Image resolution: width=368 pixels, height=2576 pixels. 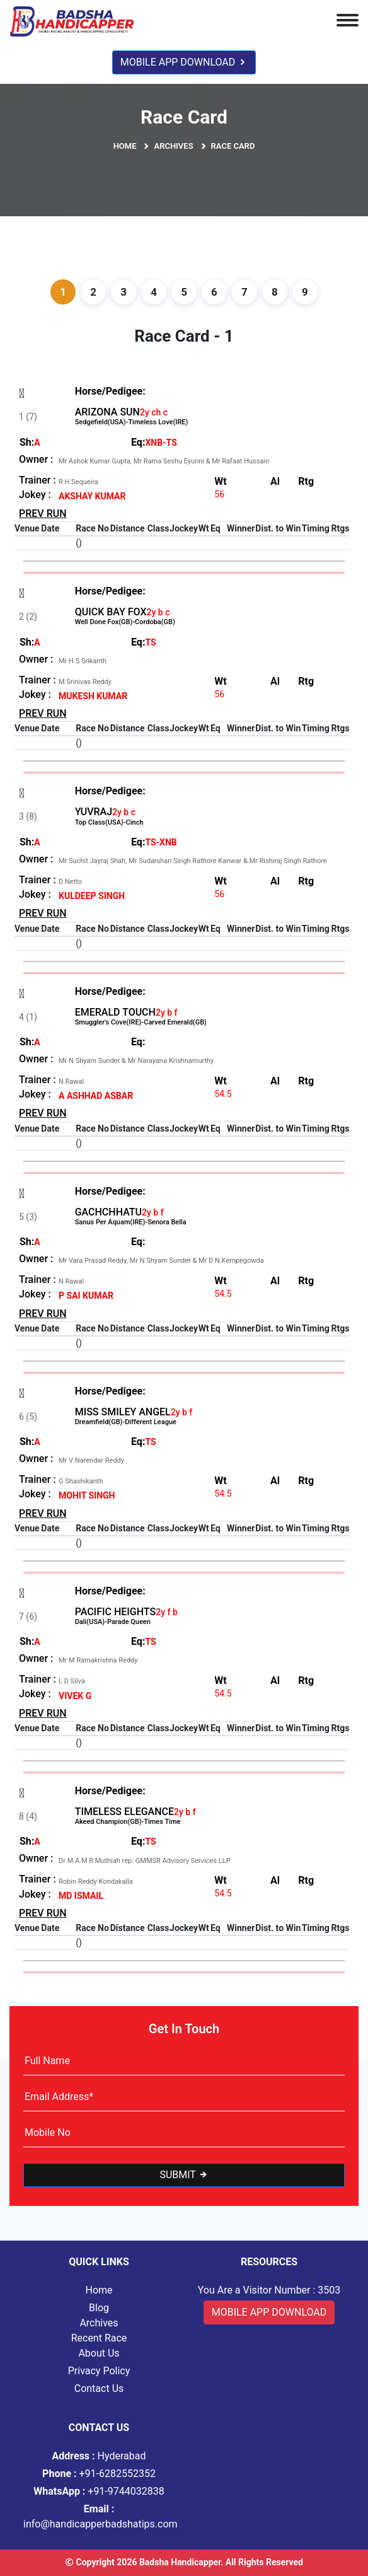 I want to click on Recent Race, so click(x=99, y=2338).